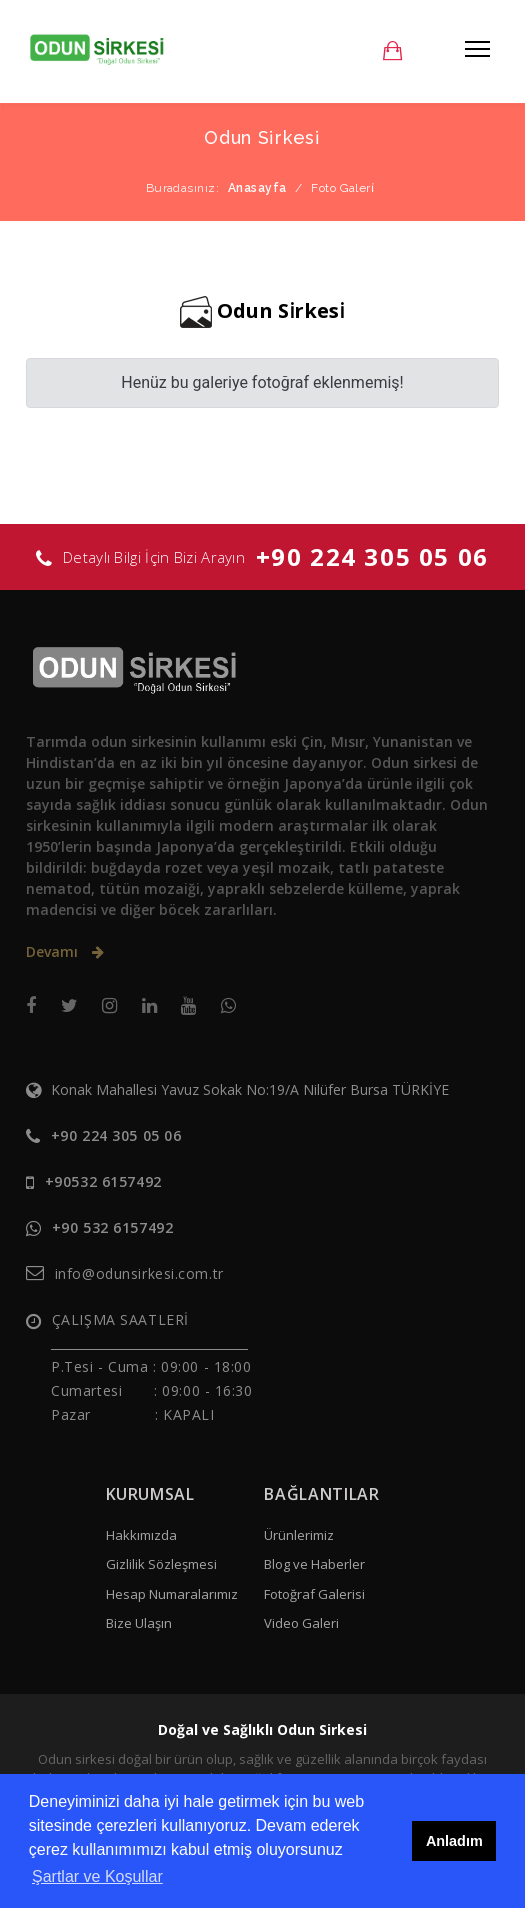  What do you see at coordinates (97, 1876) in the screenshot?
I see `Şartlar ve Koşullar [button]` at bounding box center [97, 1876].